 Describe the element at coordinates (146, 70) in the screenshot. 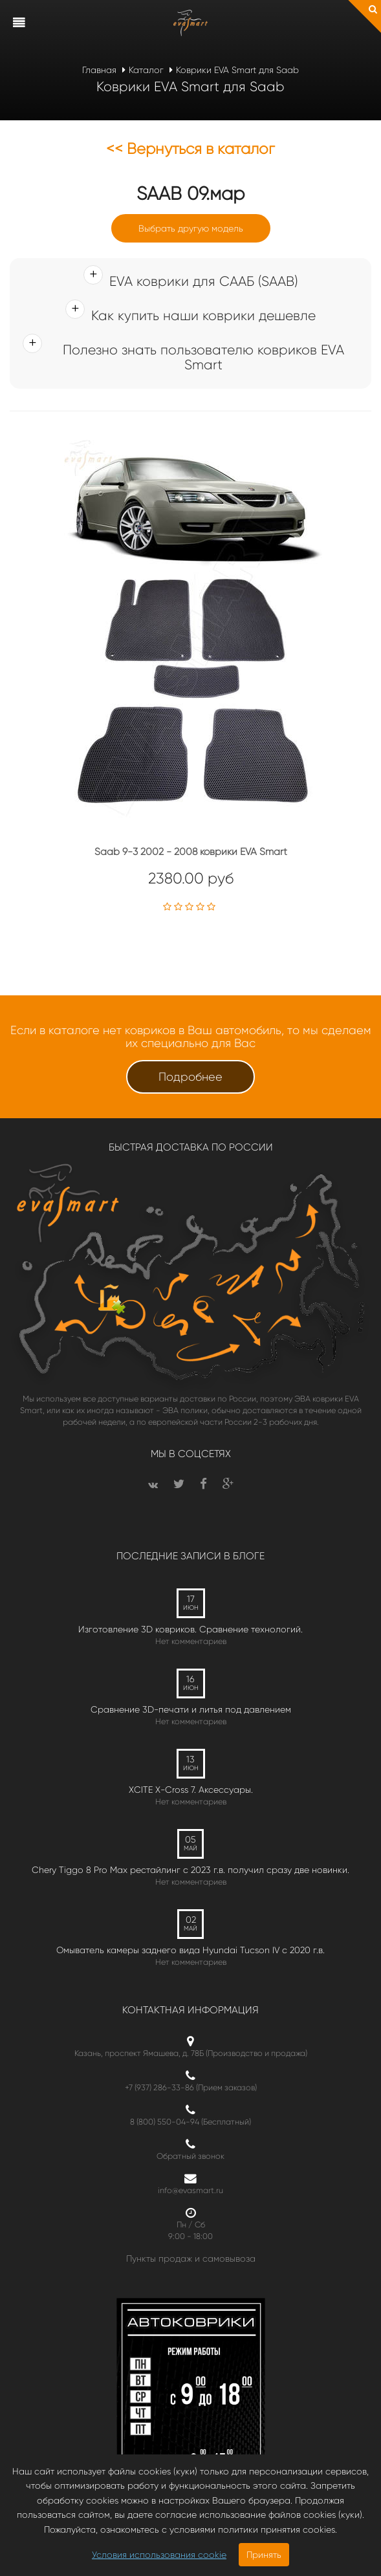

I see `Каталог` at that location.